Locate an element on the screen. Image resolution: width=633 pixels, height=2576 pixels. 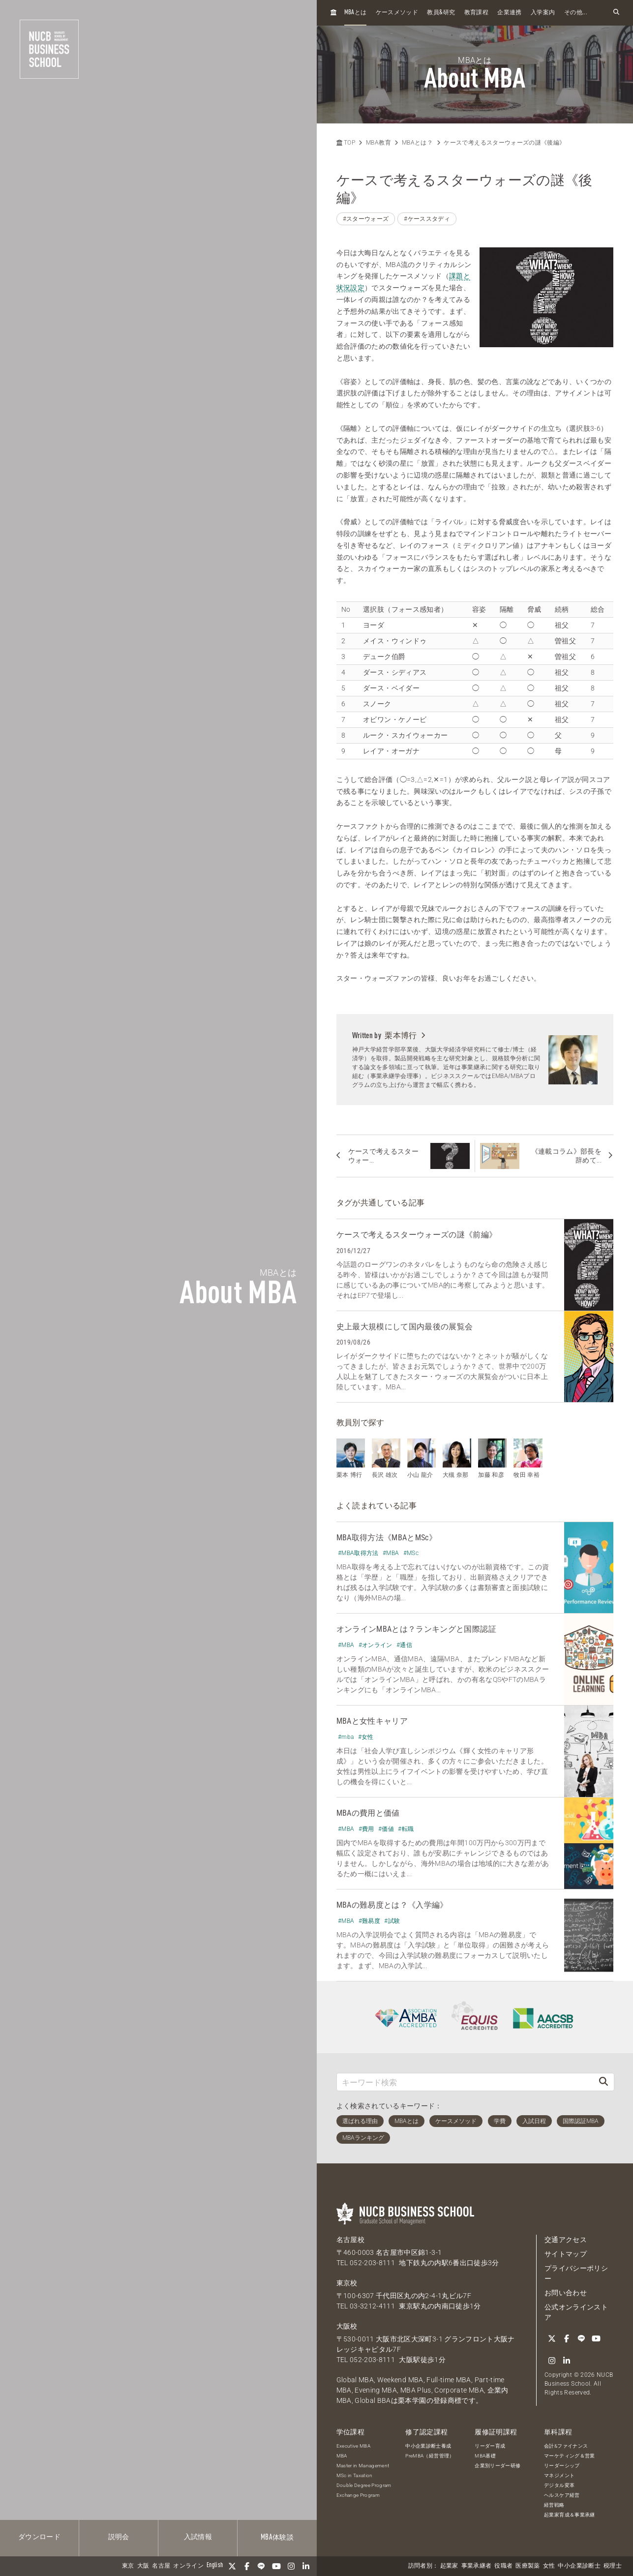
リーダーシップ is located at coordinates (561, 2465).